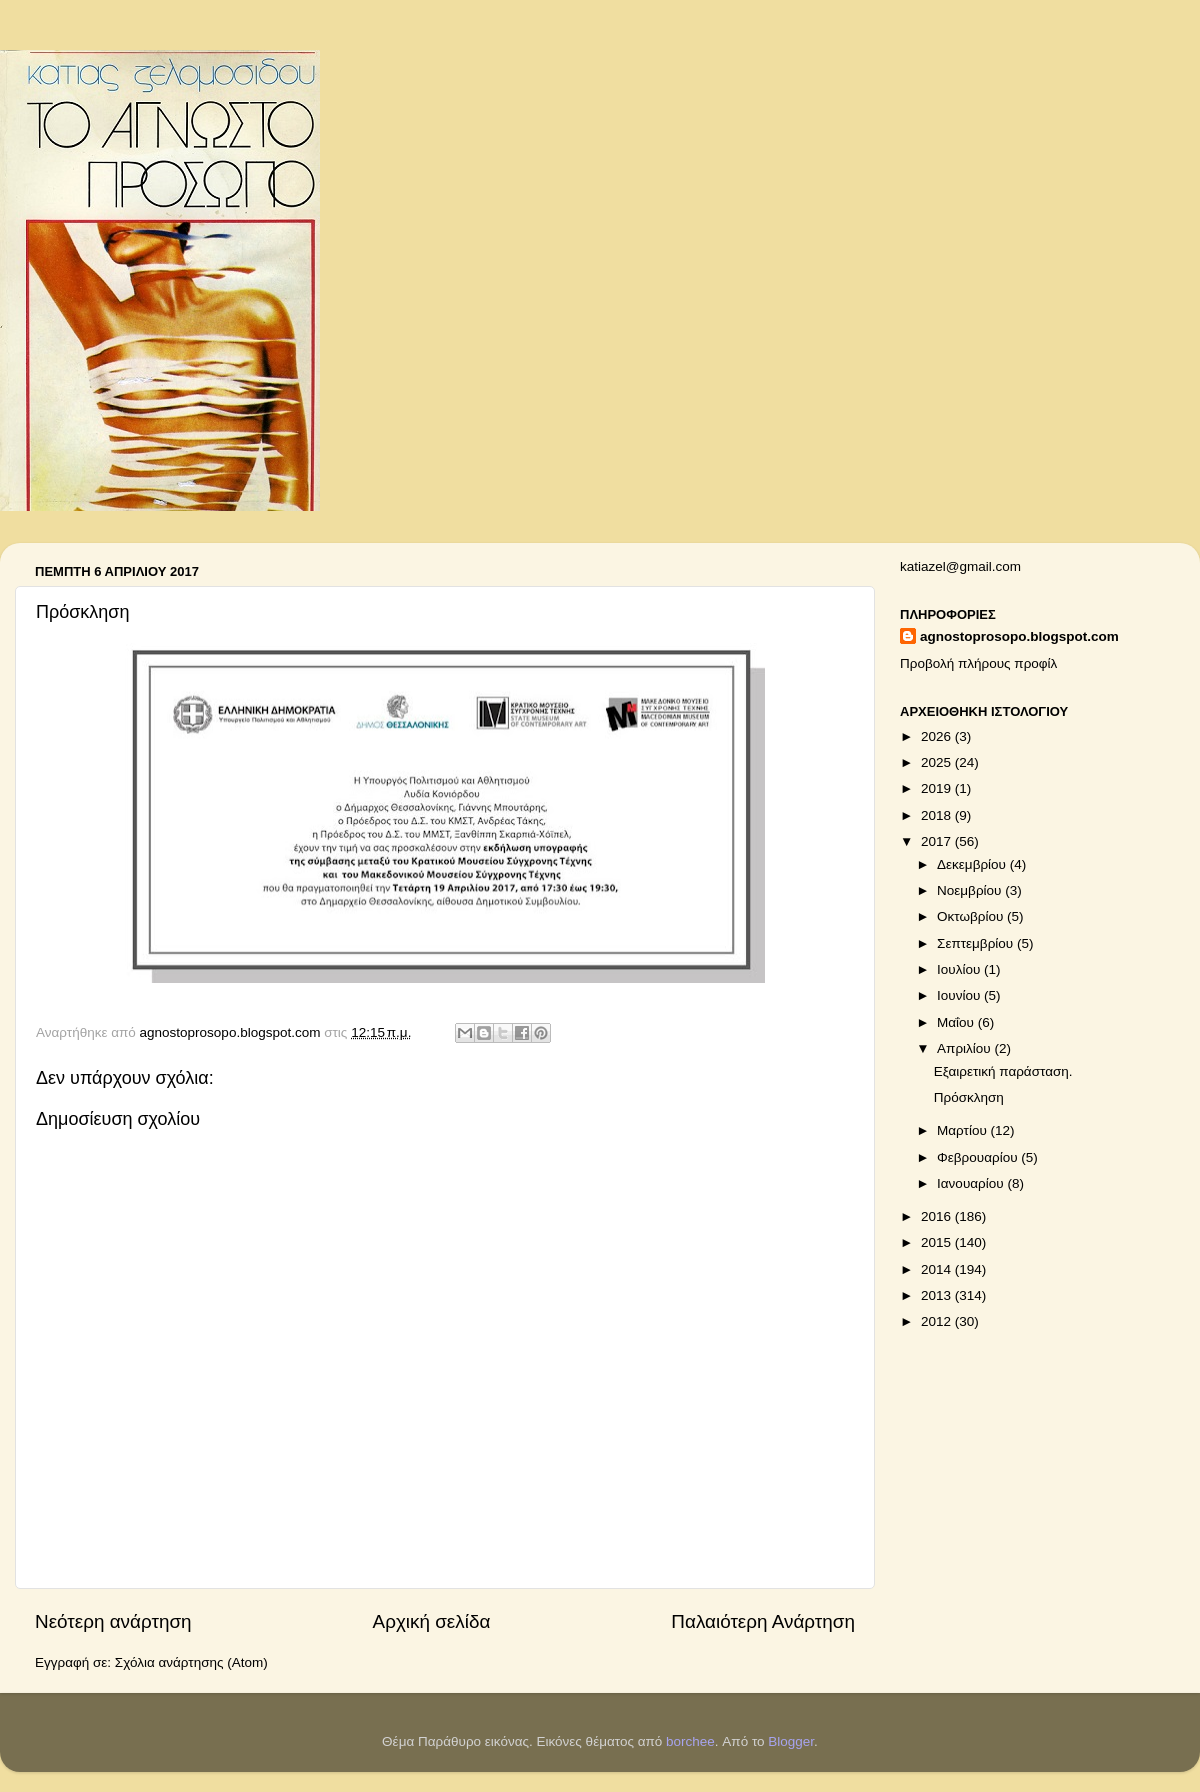 The image size is (1200, 1792). What do you see at coordinates (938, 1242) in the screenshot?
I see `2015` at bounding box center [938, 1242].